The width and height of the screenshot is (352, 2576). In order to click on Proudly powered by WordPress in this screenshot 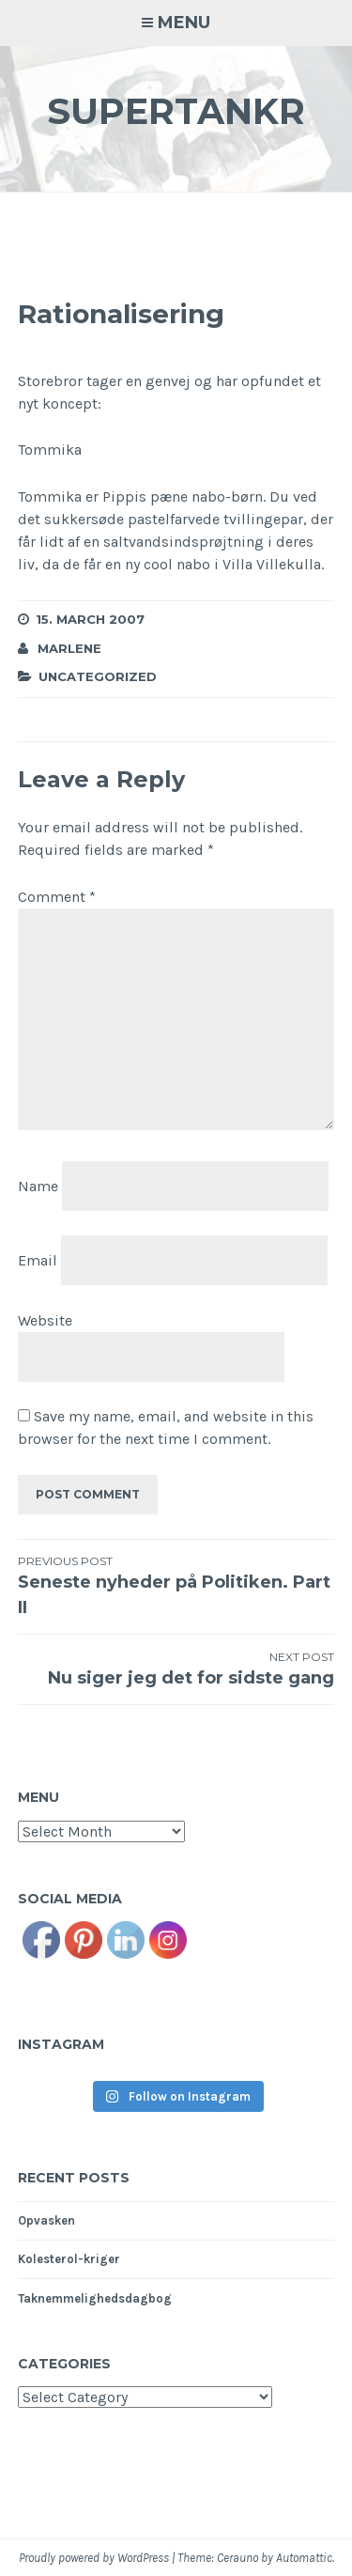, I will do `click(94, 2558)`.